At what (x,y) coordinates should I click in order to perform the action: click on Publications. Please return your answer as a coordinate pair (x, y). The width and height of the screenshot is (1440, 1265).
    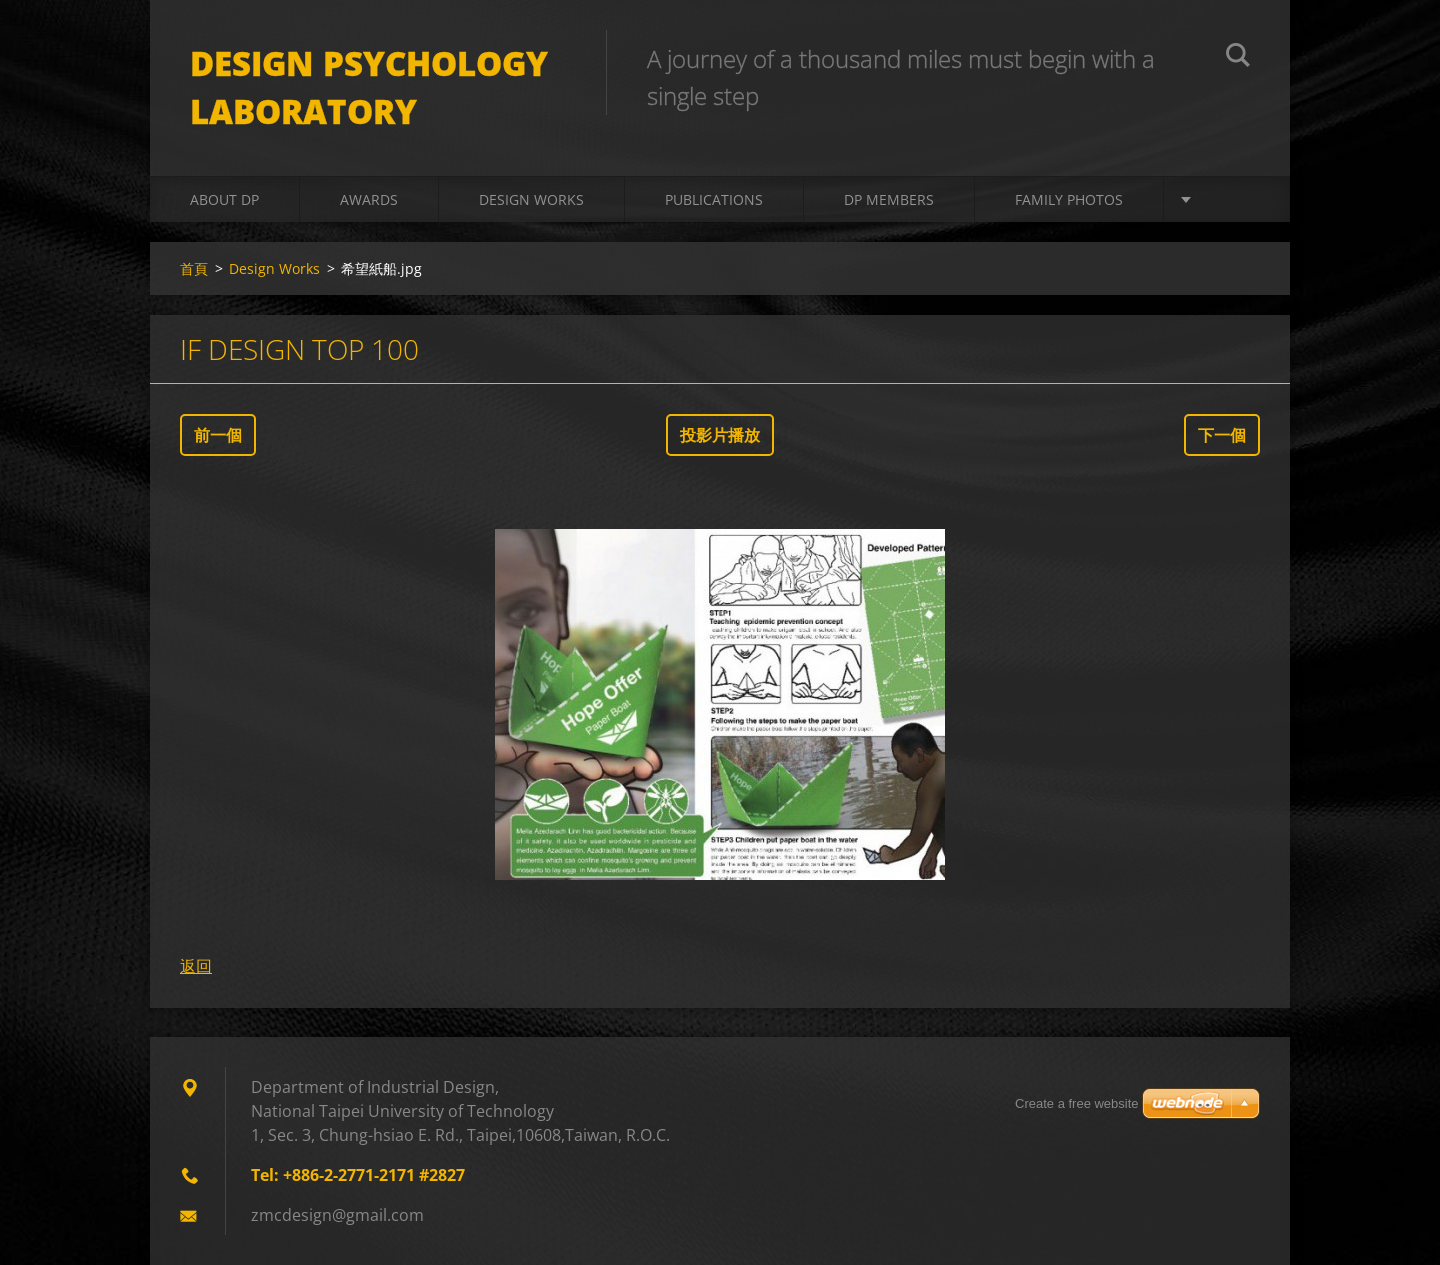
    Looking at the image, I should click on (714, 199).